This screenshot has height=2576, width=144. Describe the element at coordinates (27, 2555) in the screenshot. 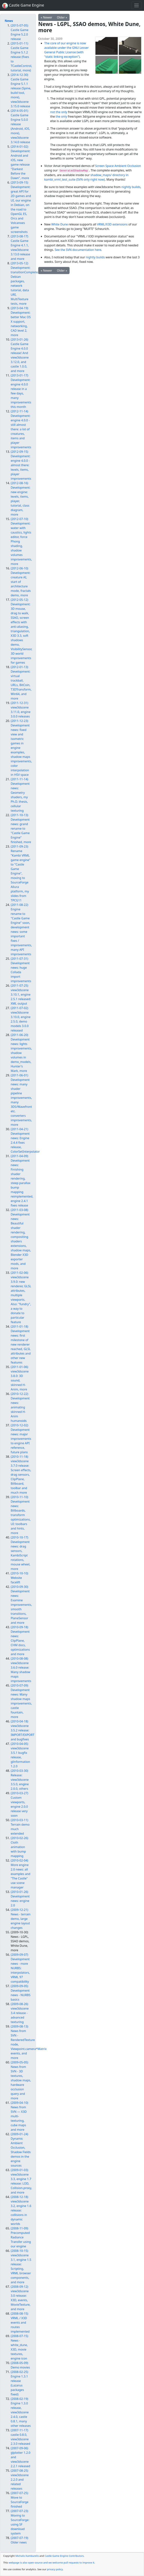

I see `Michalis Kamburelis` at that location.